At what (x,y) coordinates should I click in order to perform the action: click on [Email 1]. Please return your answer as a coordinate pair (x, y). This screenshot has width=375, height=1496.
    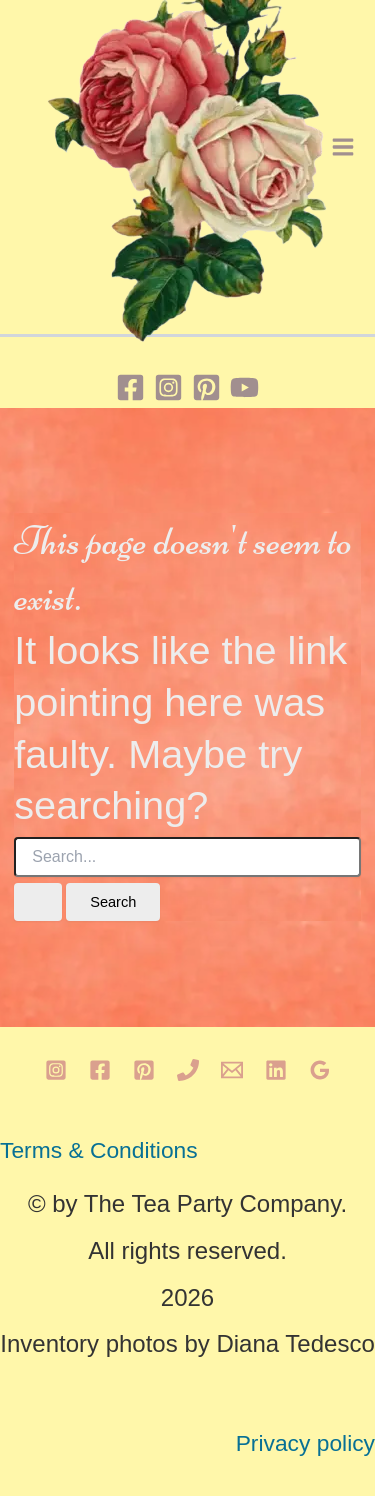
    Looking at the image, I should click on (232, 1070).